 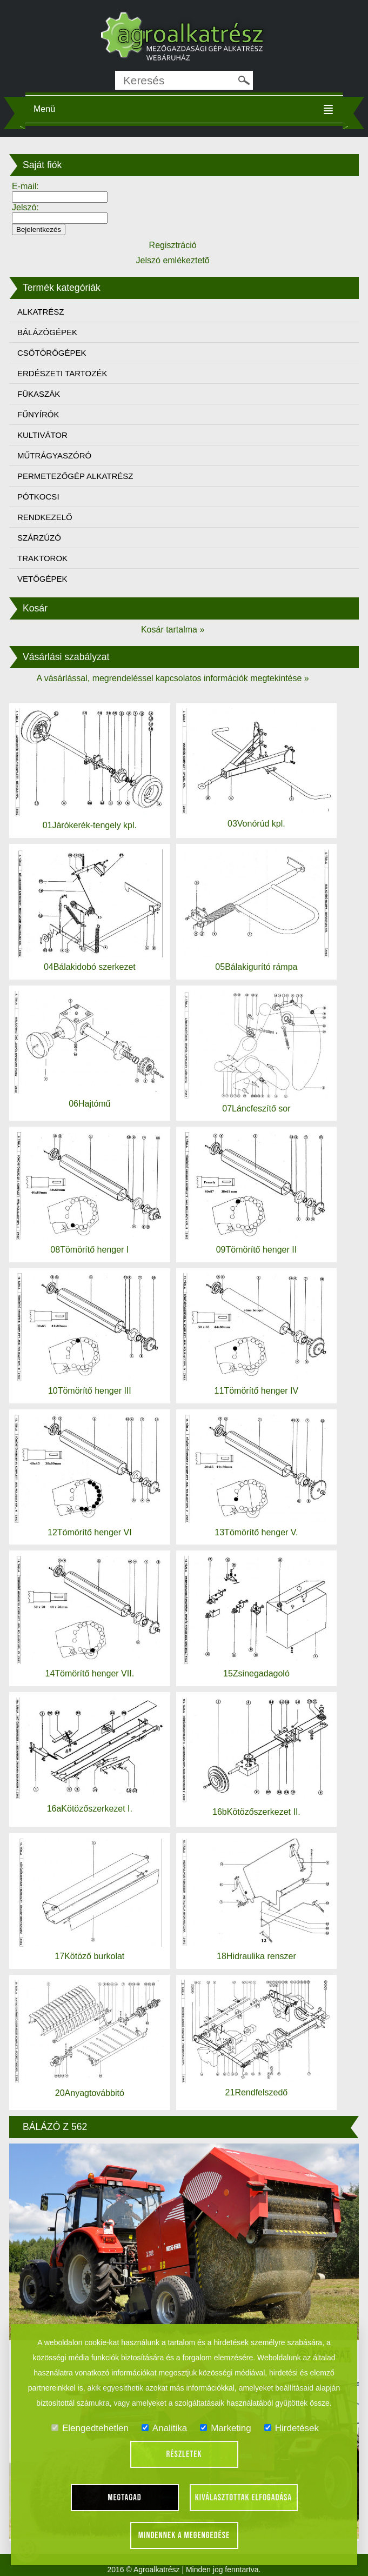 What do you see at coordinates (164, 2428) in the screenshot?
I see `Analitika` at bounding box center [164, 2428].